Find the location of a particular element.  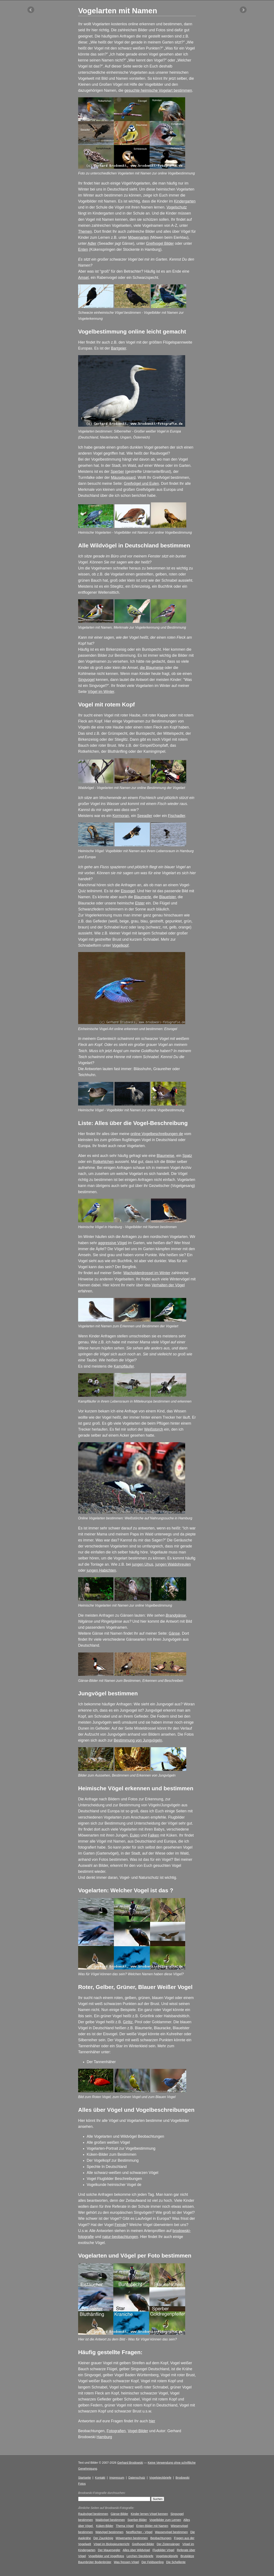

Vogelkopf is located at coordinates (120, 945).